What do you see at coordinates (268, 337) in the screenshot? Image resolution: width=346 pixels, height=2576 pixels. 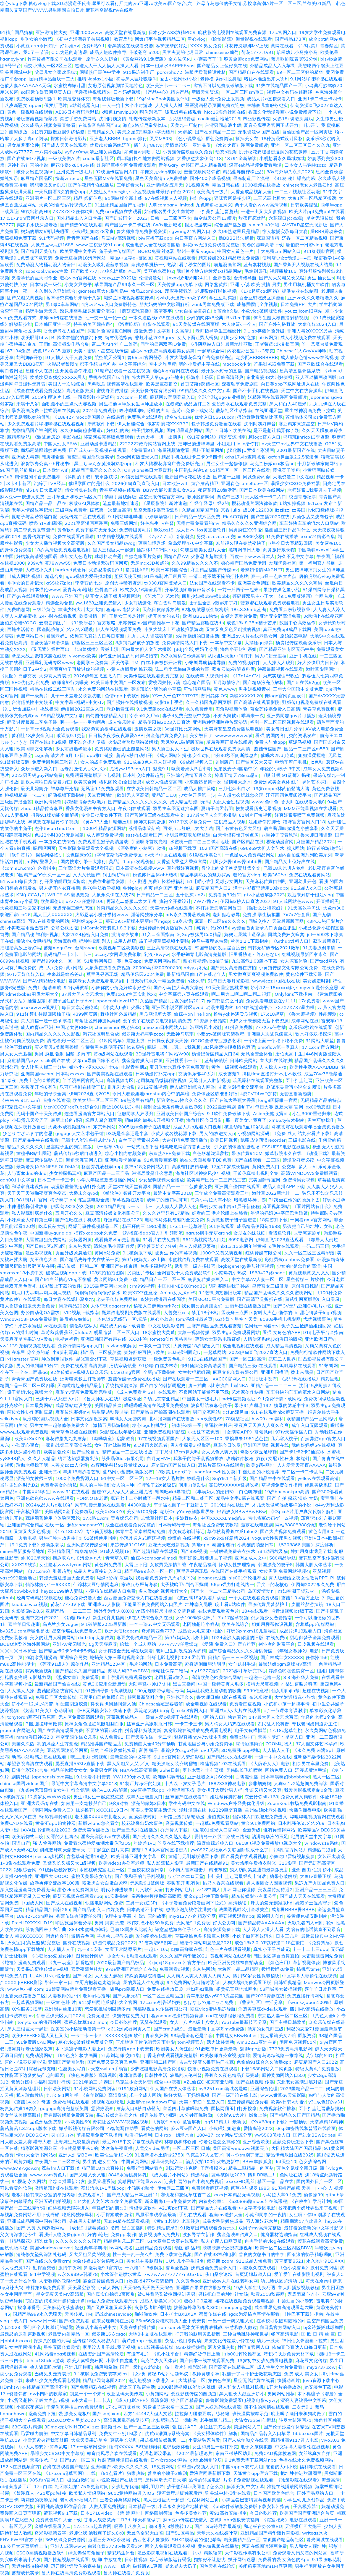 I see `pixiv网页` at bounding box center [268, 337].